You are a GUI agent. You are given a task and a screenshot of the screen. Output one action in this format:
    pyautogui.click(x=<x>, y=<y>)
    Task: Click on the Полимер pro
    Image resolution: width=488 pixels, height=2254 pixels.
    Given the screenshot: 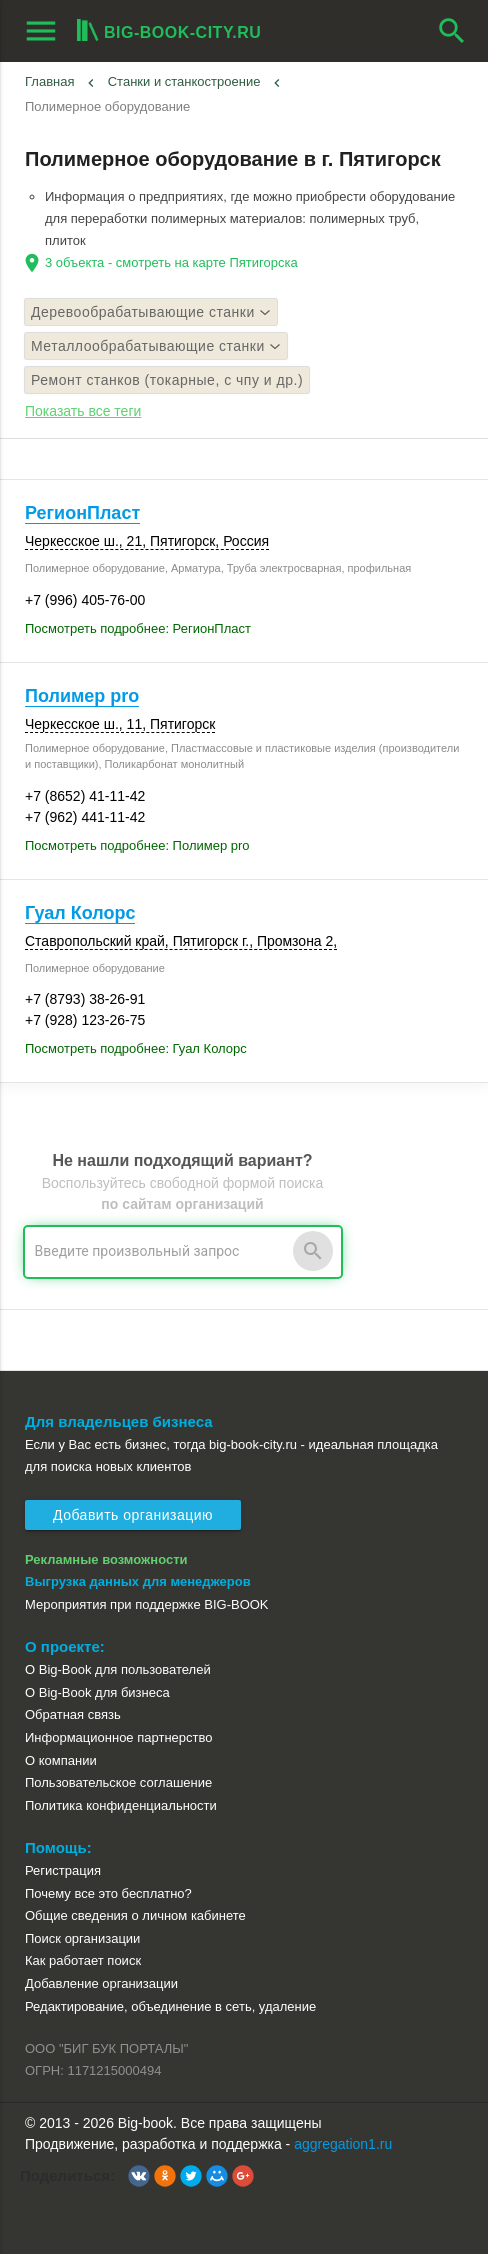 What is the action you would take?
    pyautogui.click(x=82, y=696)
    